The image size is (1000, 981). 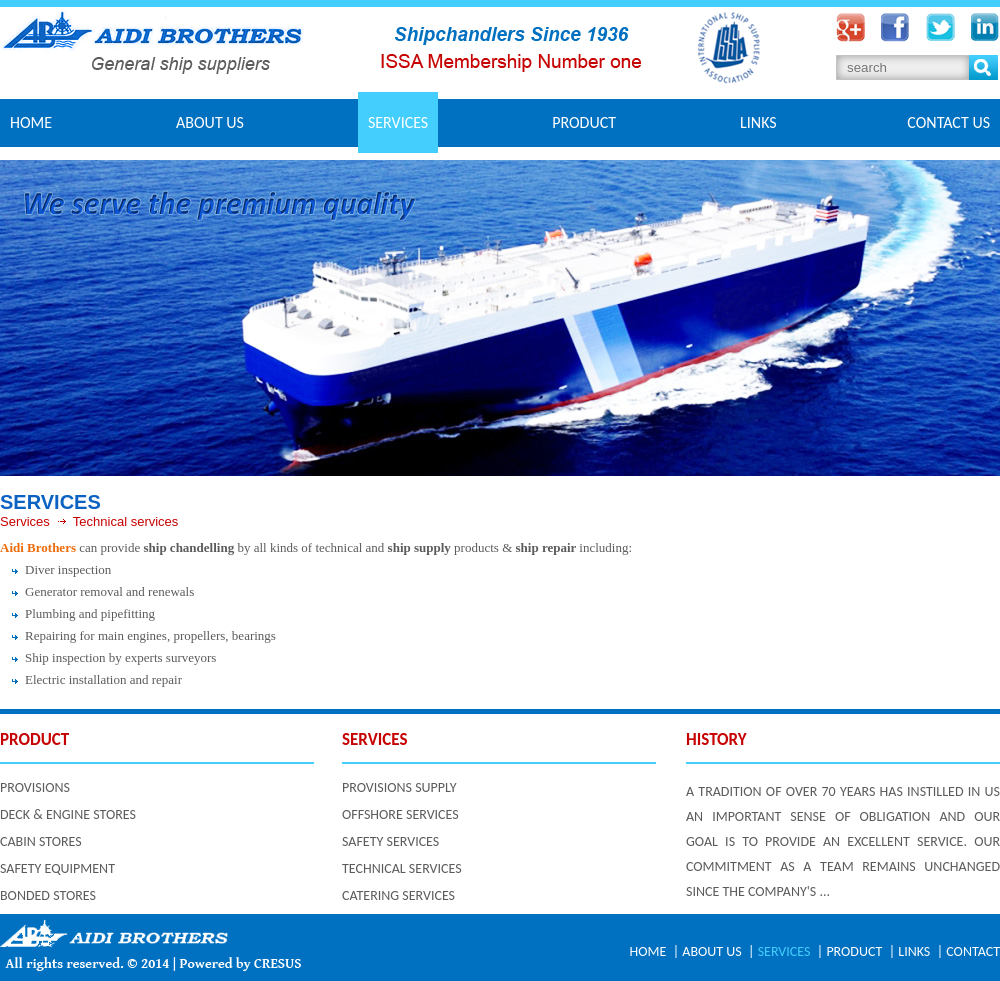 I want to click on SAFETY EQUIPMENT, so click(x=57, y=868).